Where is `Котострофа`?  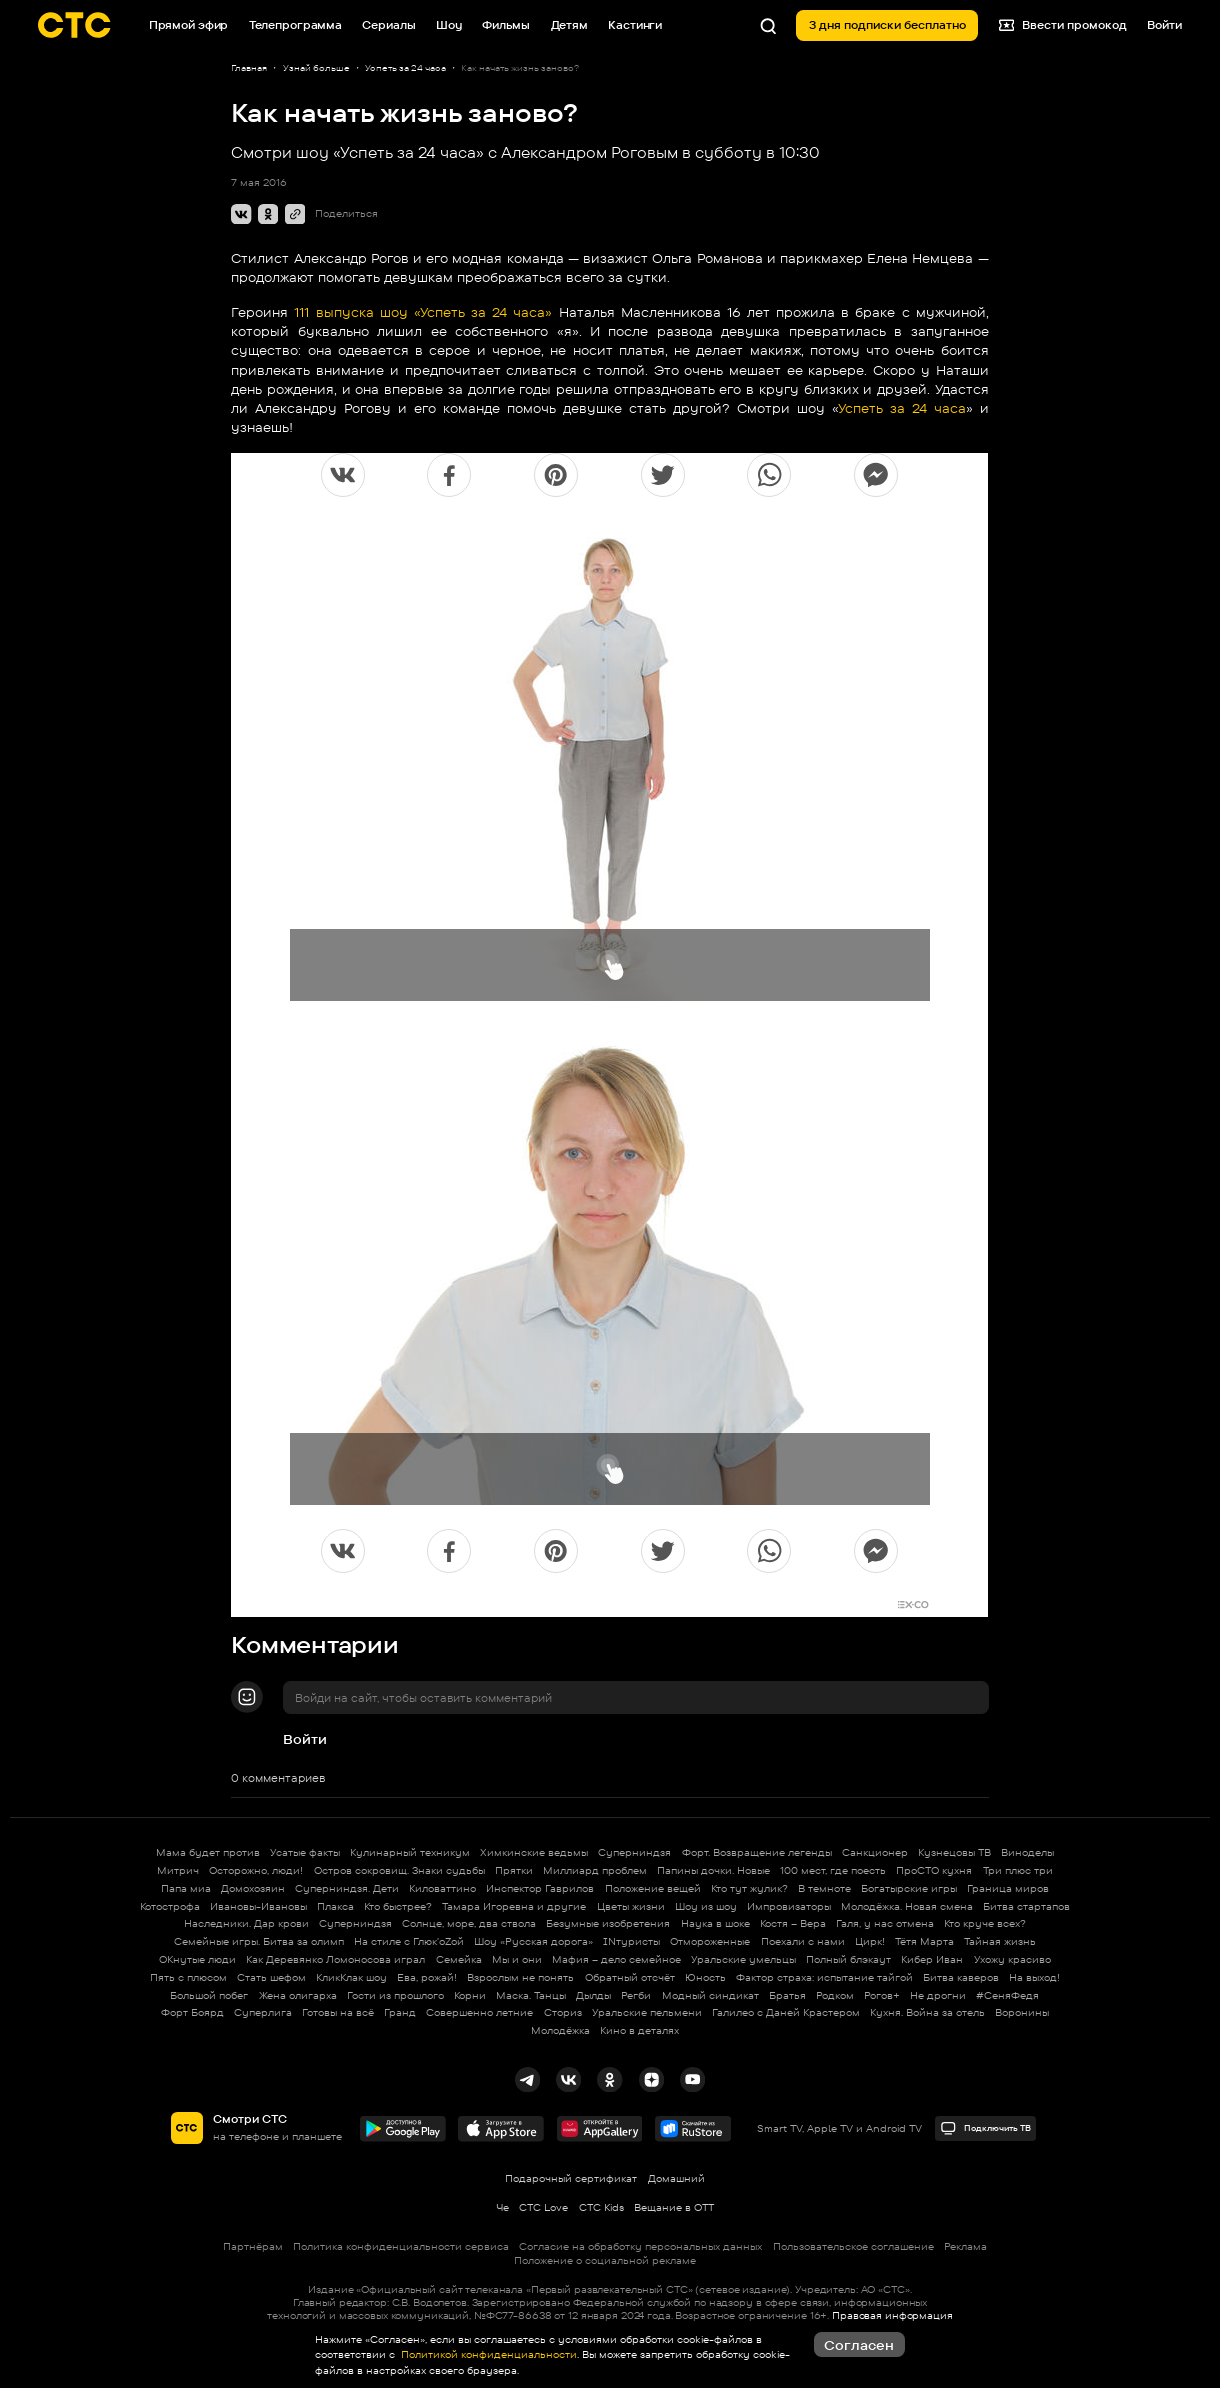
Котострофа is located at coordinates (170, 1906).